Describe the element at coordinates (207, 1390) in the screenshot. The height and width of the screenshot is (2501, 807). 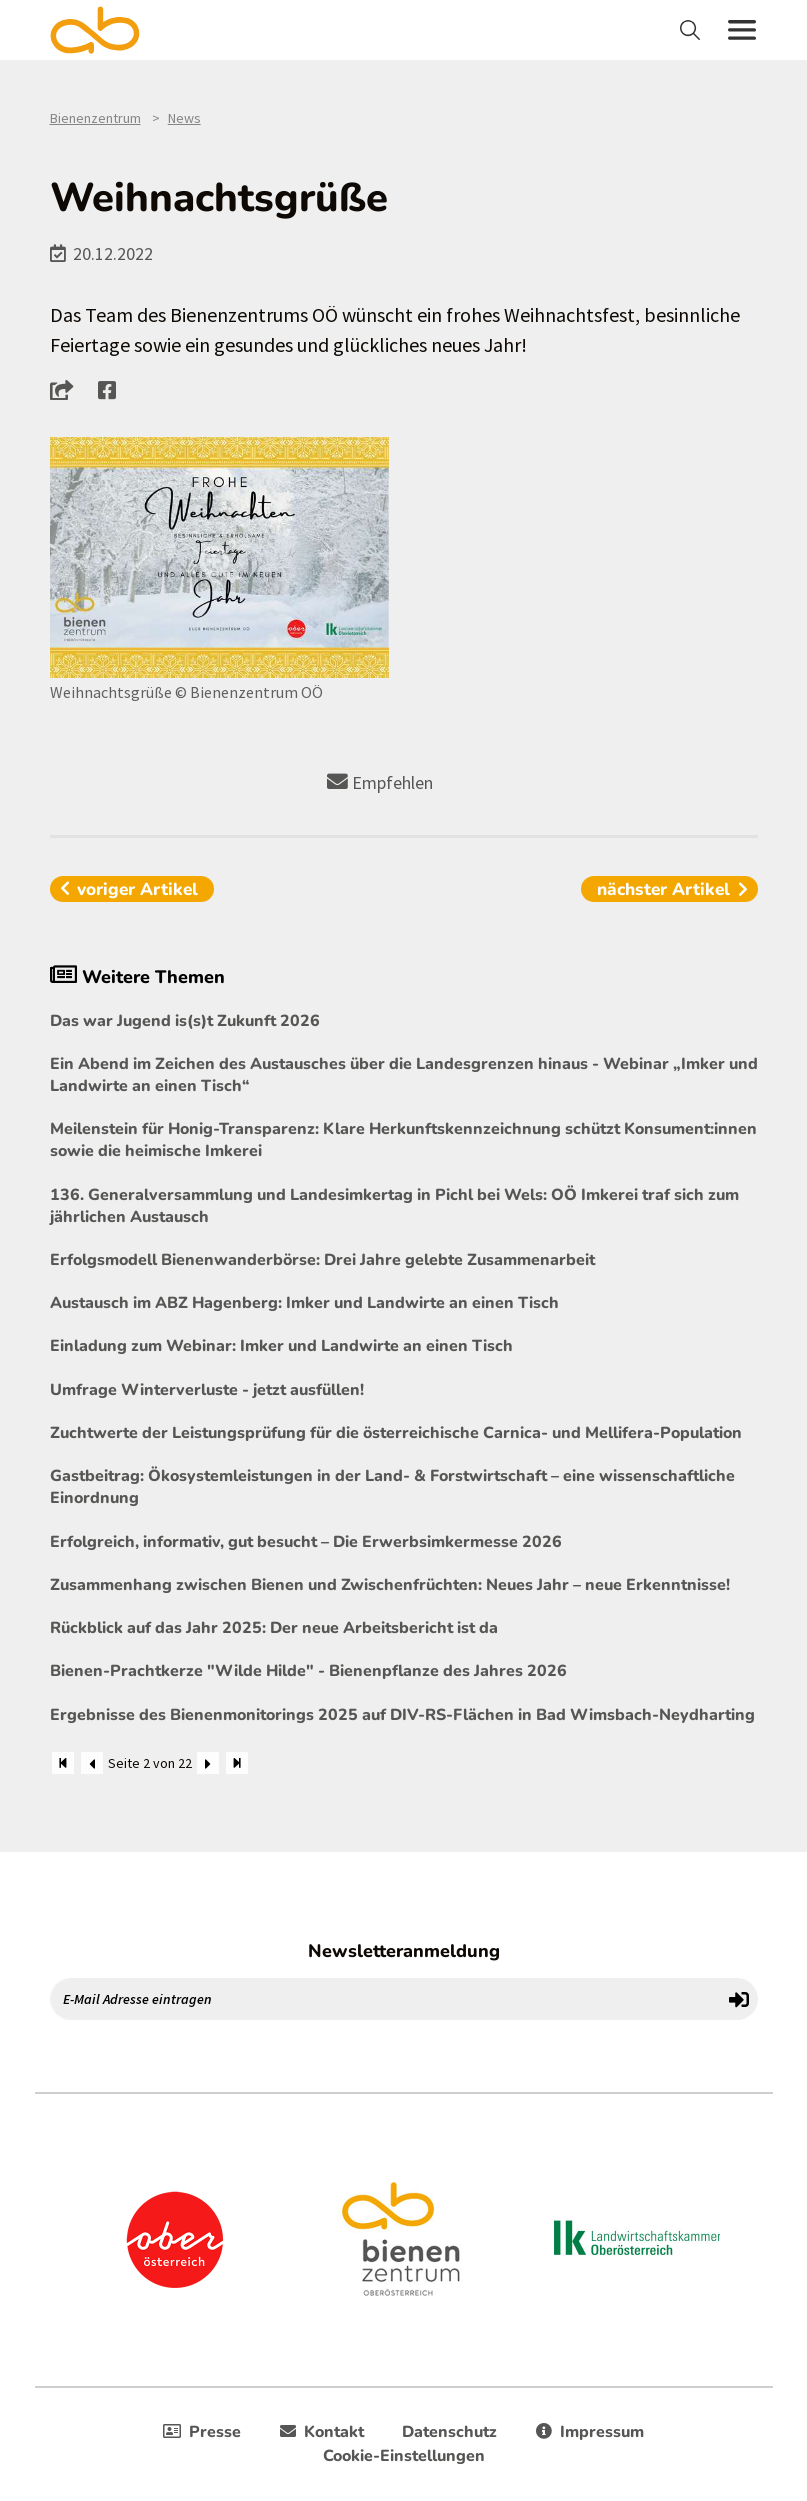
I see `Umfrage Winterverluste - jetzt ausfüllen!` at that location.